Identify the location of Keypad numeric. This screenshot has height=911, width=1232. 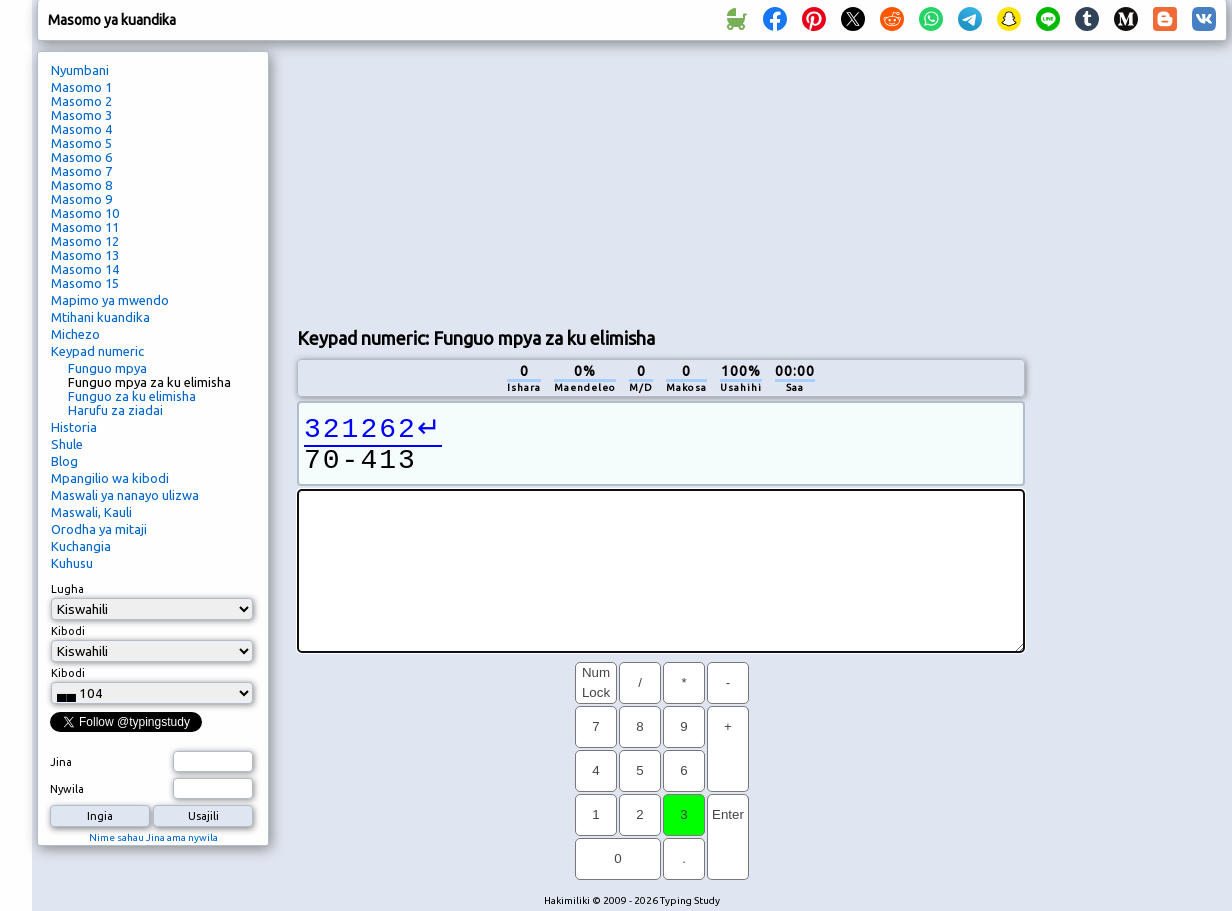
(97, 351).